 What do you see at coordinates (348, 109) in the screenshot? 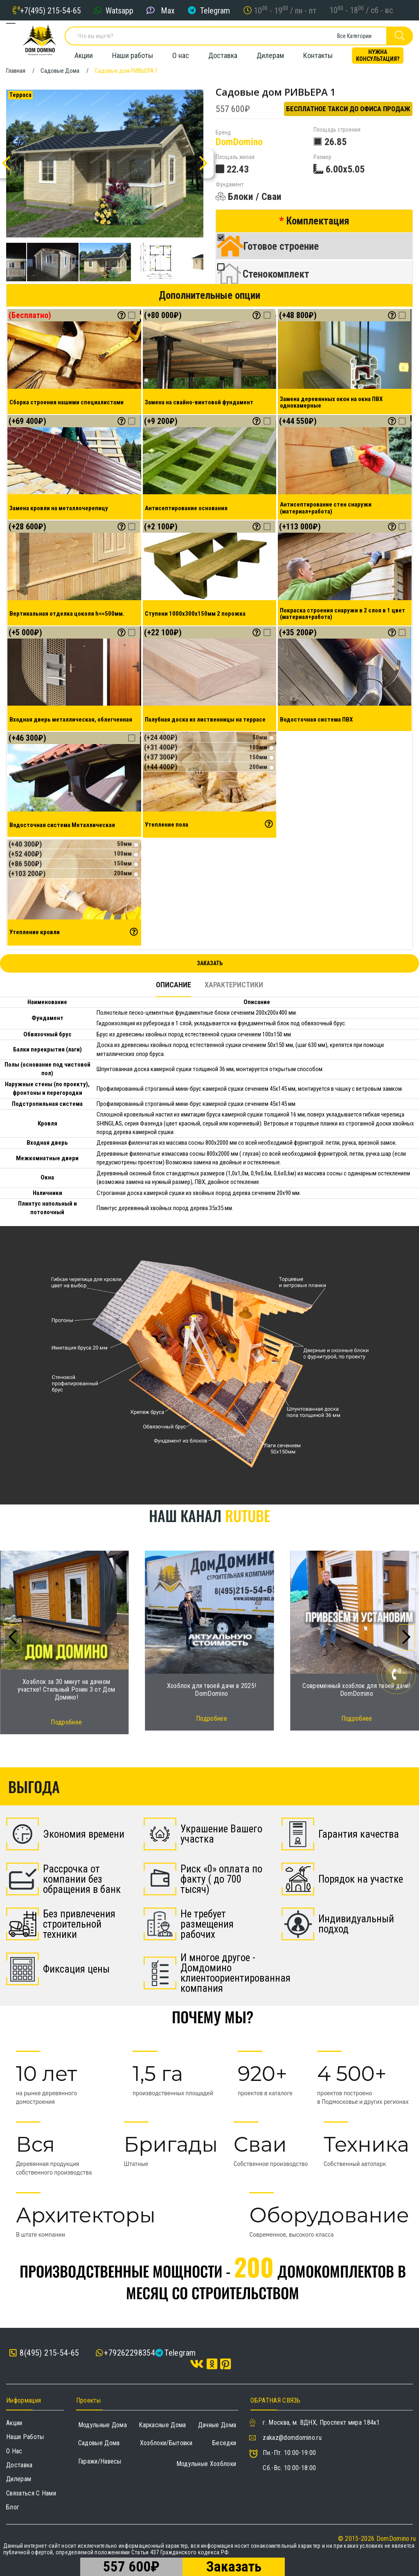
I see `Бесплатное такси до офиса продаж` at bounding box center [348, 109].